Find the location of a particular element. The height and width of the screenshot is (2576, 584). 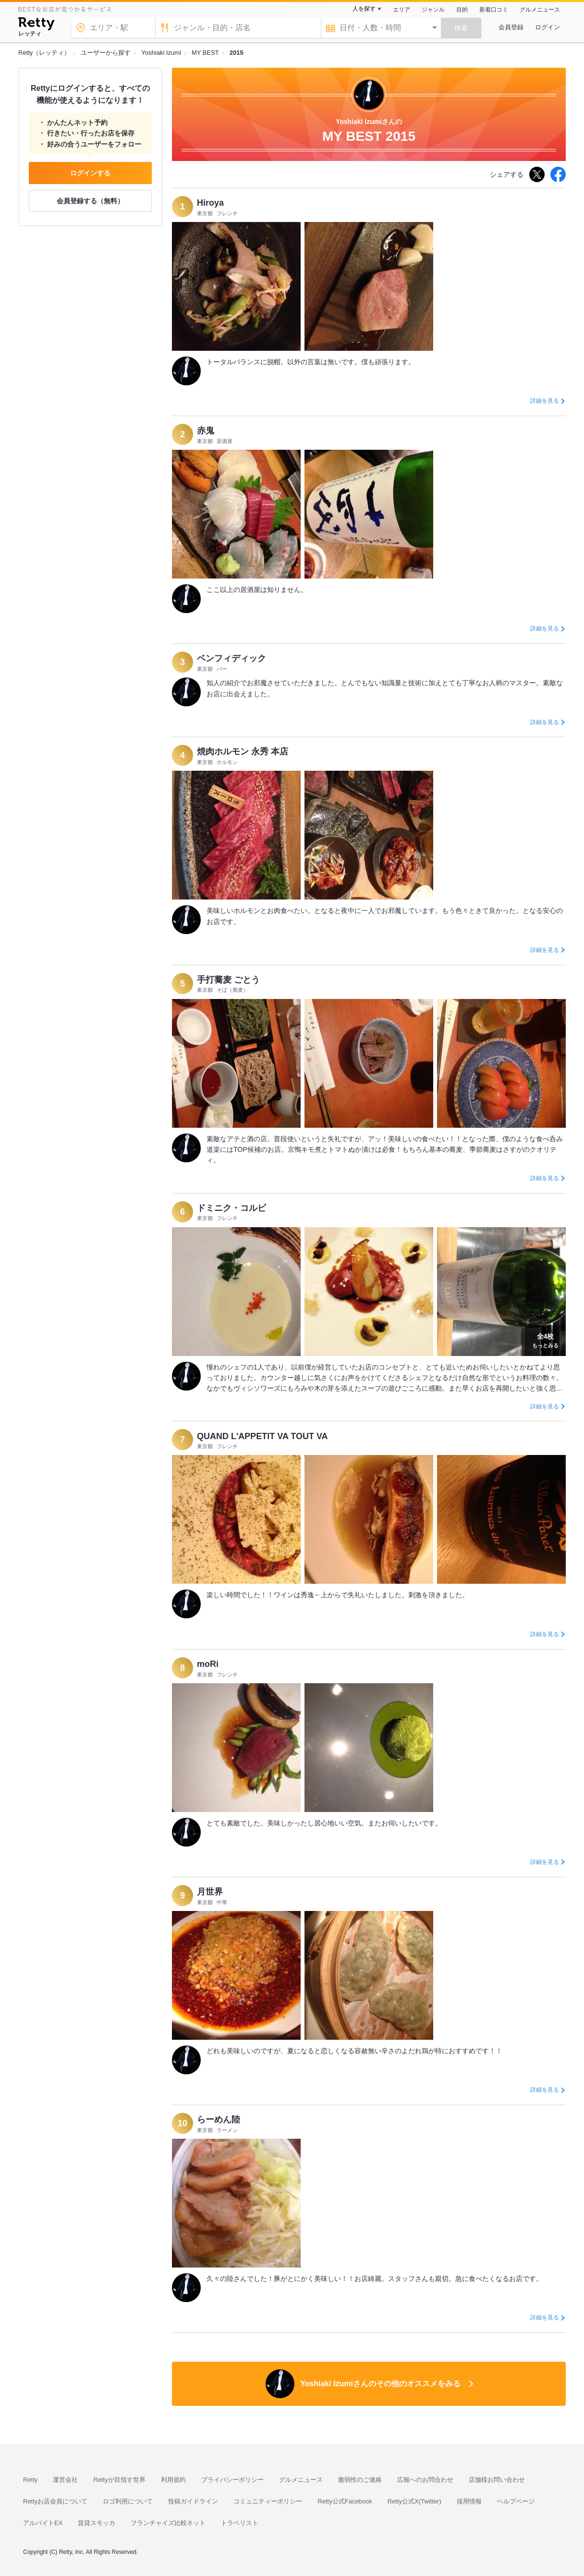

ドミニク・コルビ is located at coordinates (231, 1208).